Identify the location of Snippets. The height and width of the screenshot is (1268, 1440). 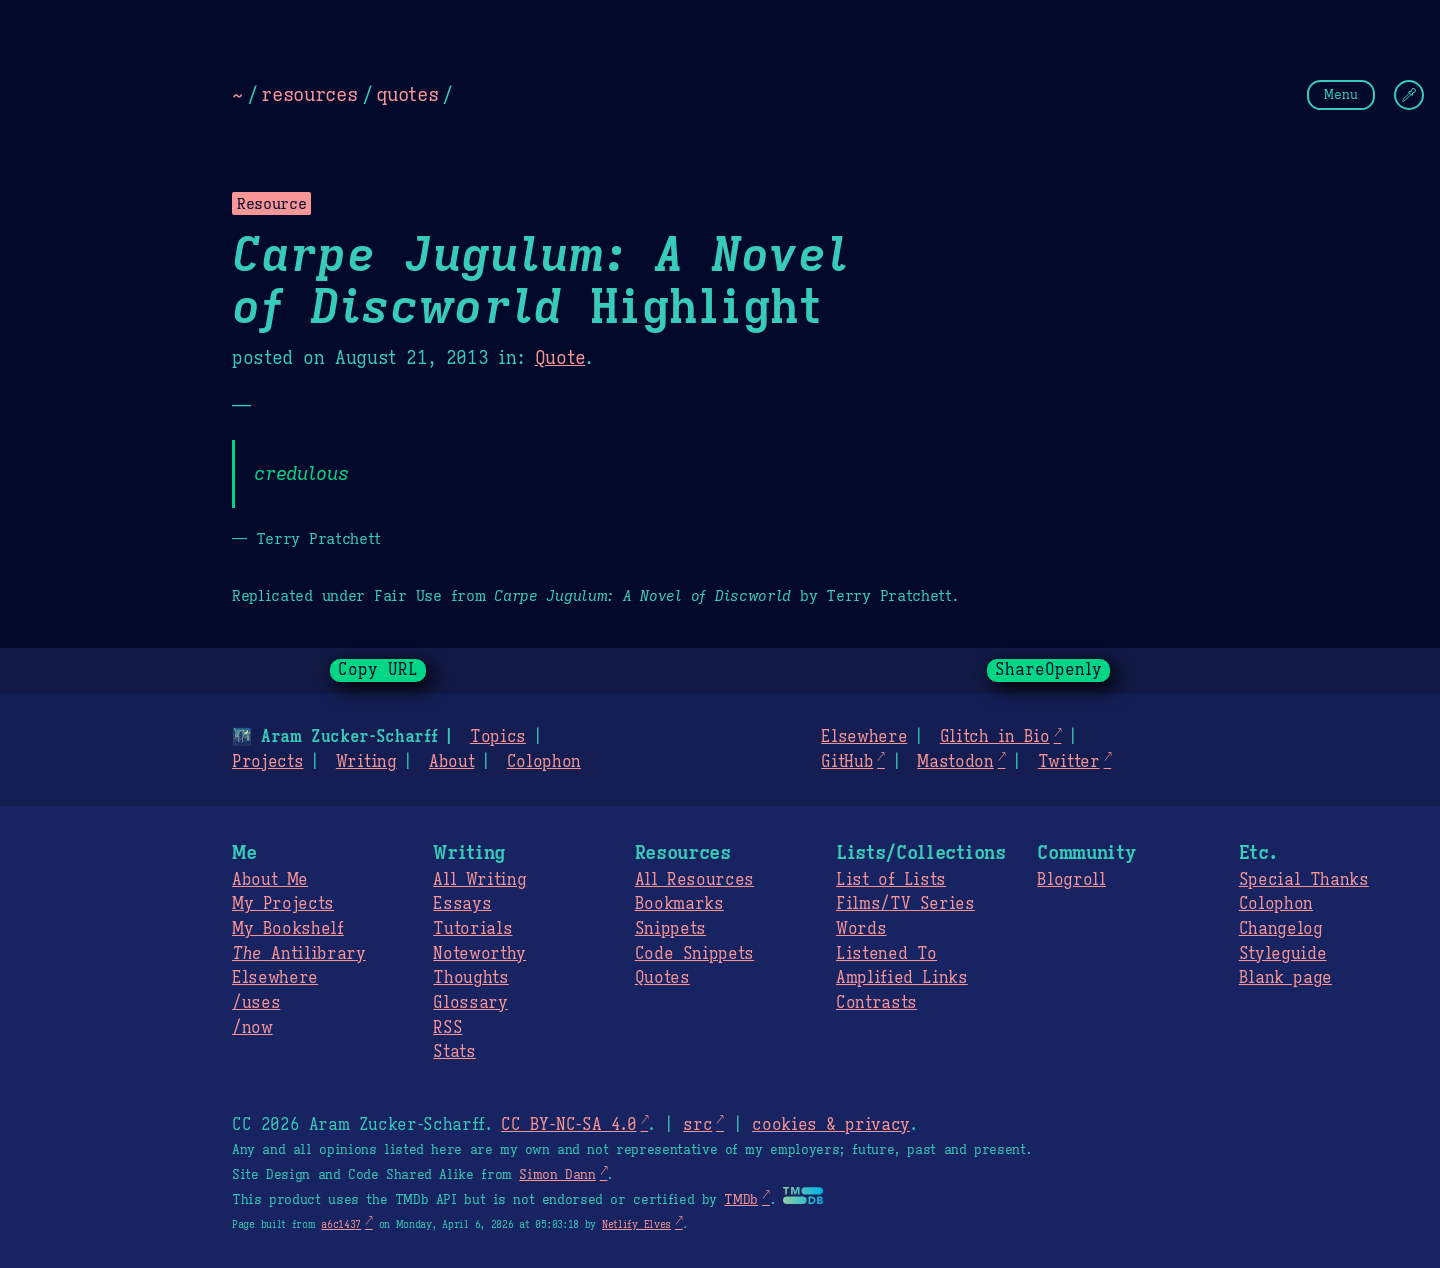
(670, 929).